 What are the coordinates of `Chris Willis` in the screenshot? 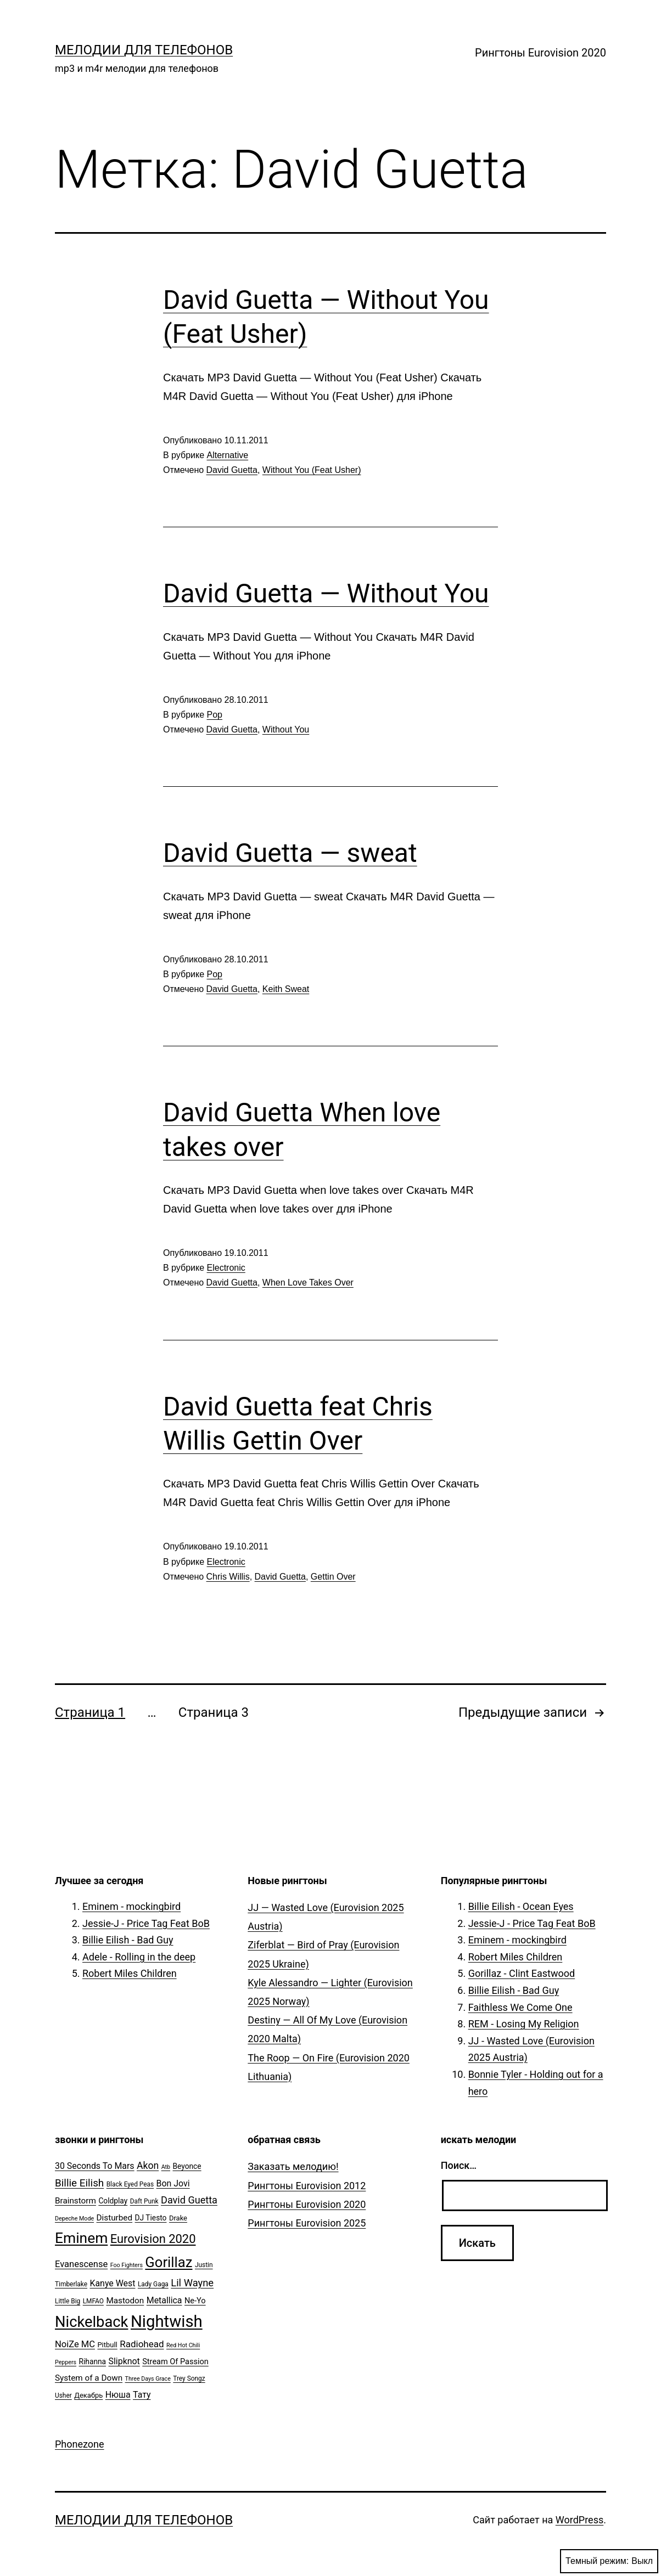 It's located at (228, 1576).